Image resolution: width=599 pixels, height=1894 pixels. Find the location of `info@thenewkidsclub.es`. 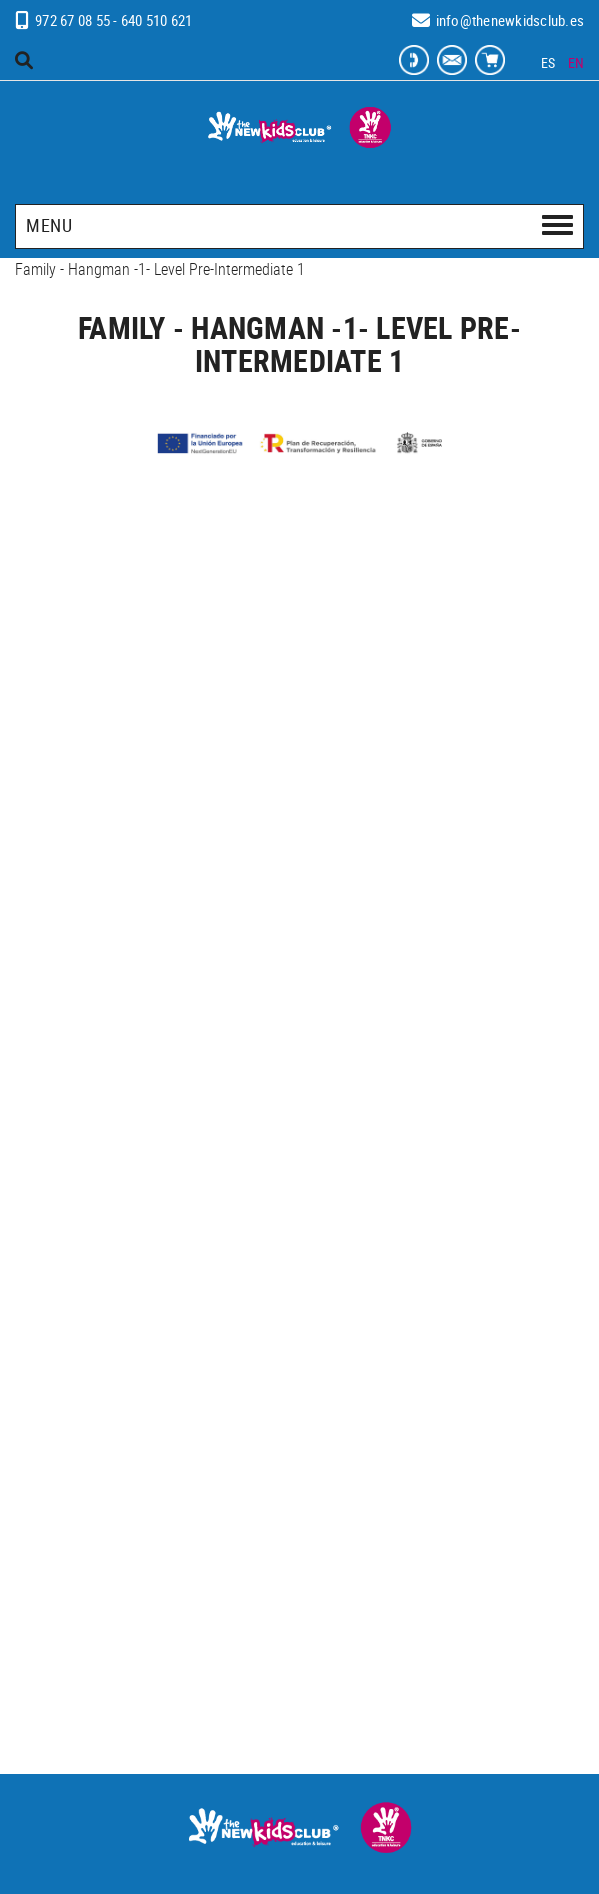

info@thenewkidsclub.es is located at coordinates (510, 20).